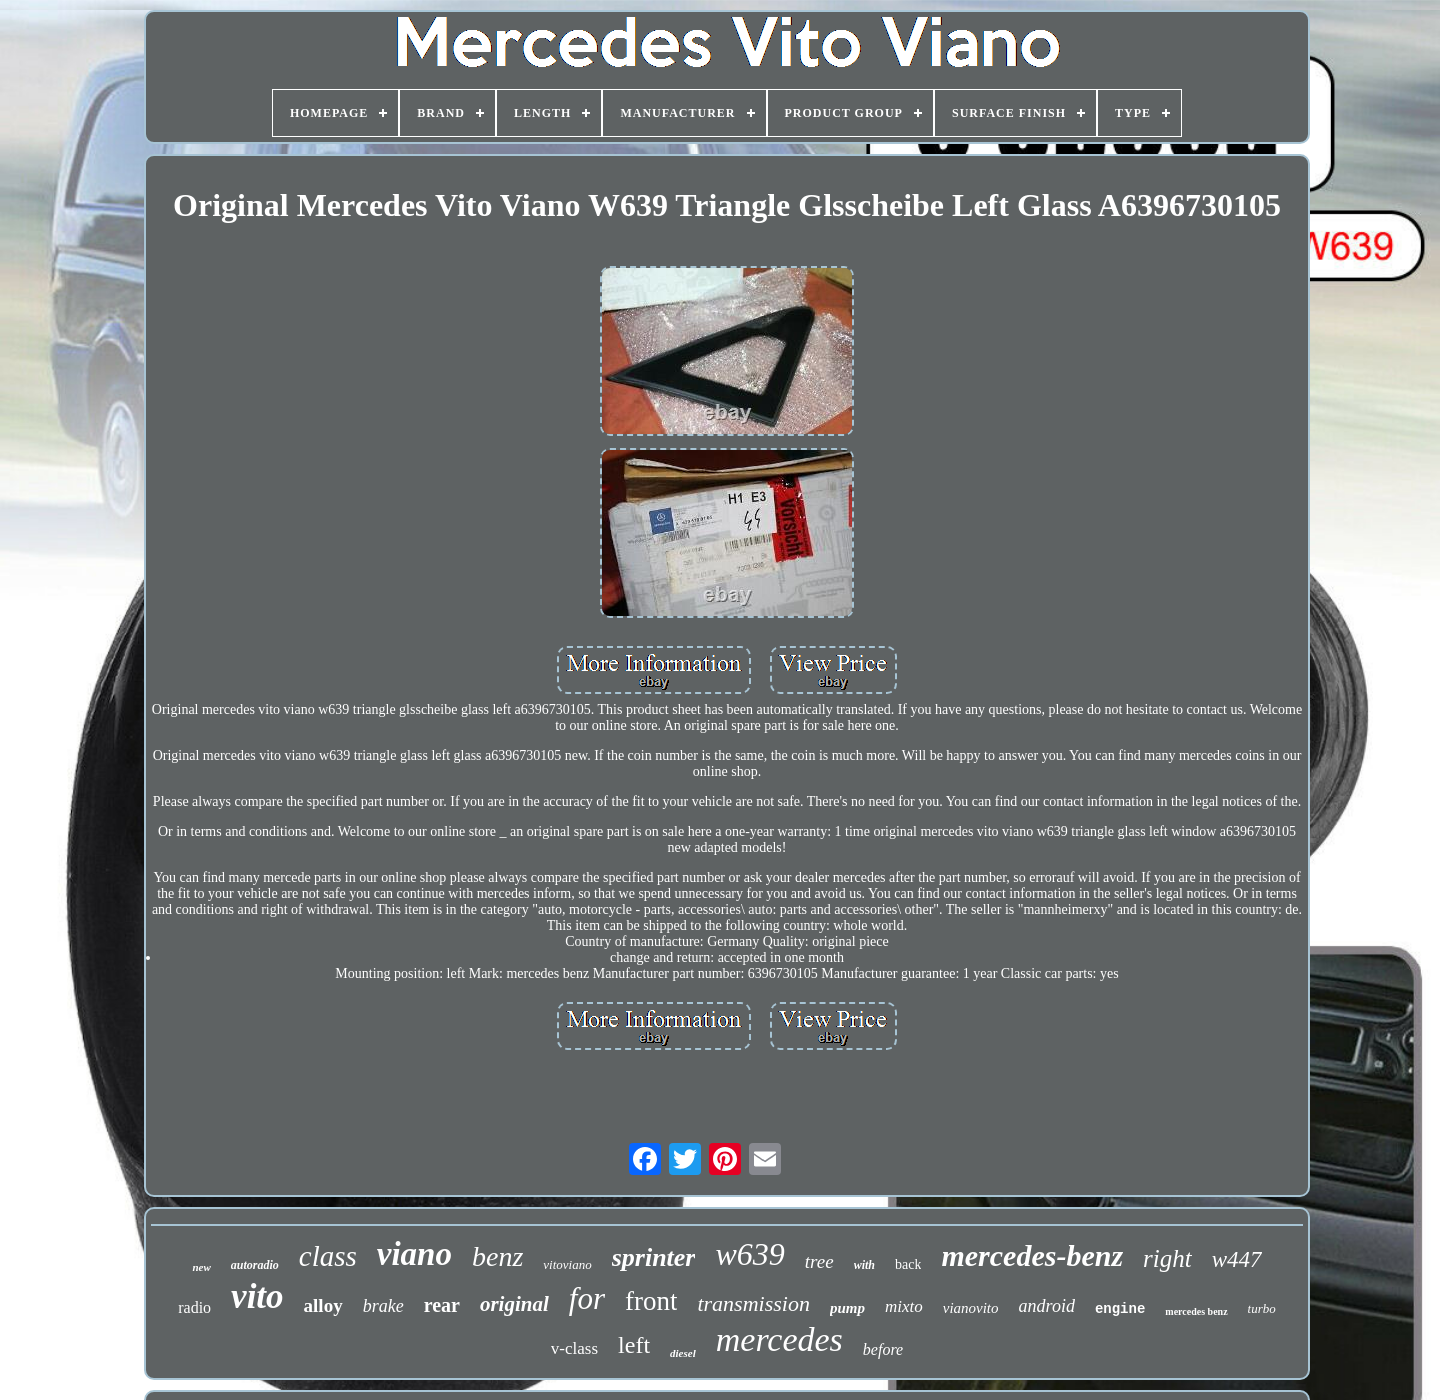 This screenshot has height=1400, width=1440. I want to click on brake, so click(383, 1306).